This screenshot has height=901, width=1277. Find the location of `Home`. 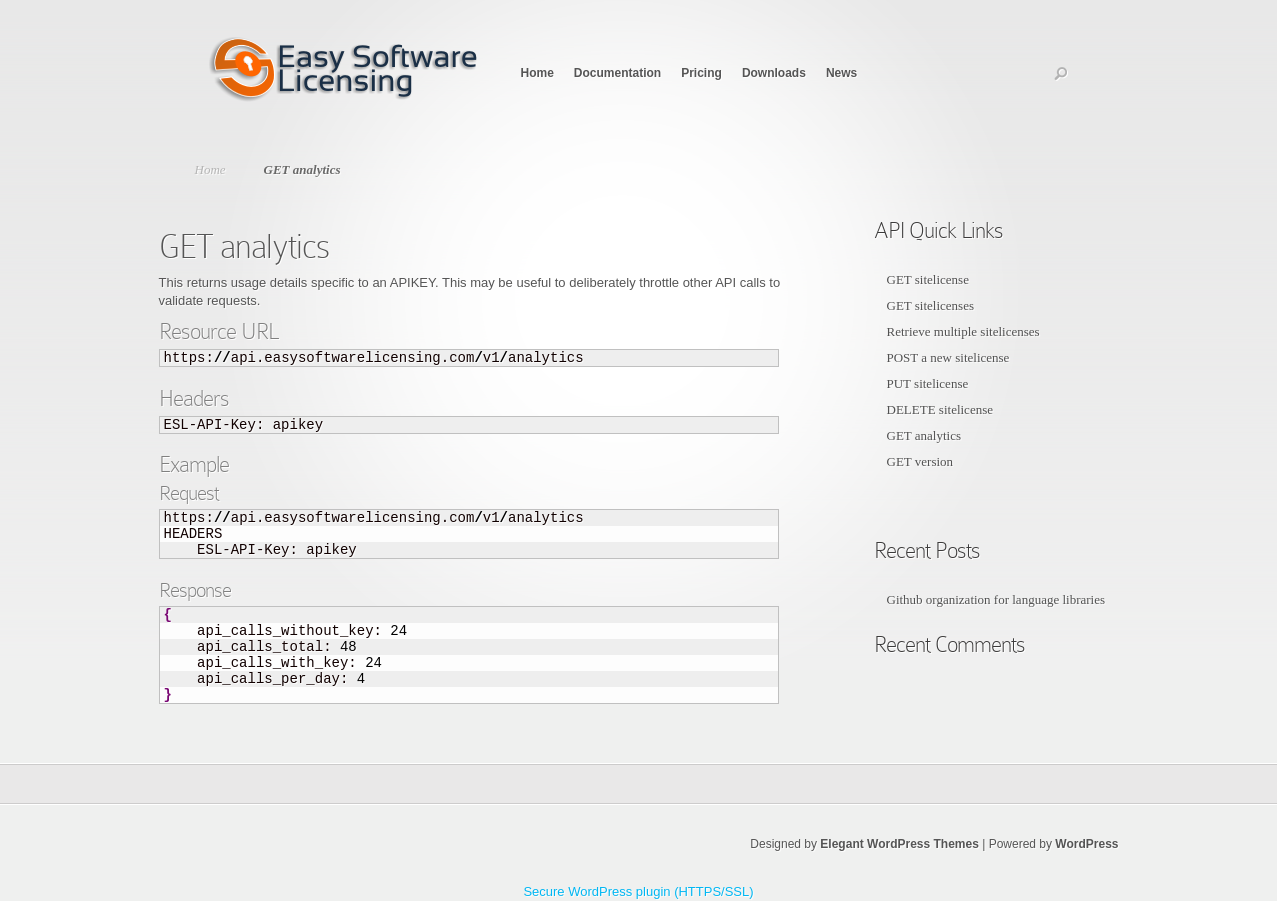

Home is located at coordinates (537, 73).